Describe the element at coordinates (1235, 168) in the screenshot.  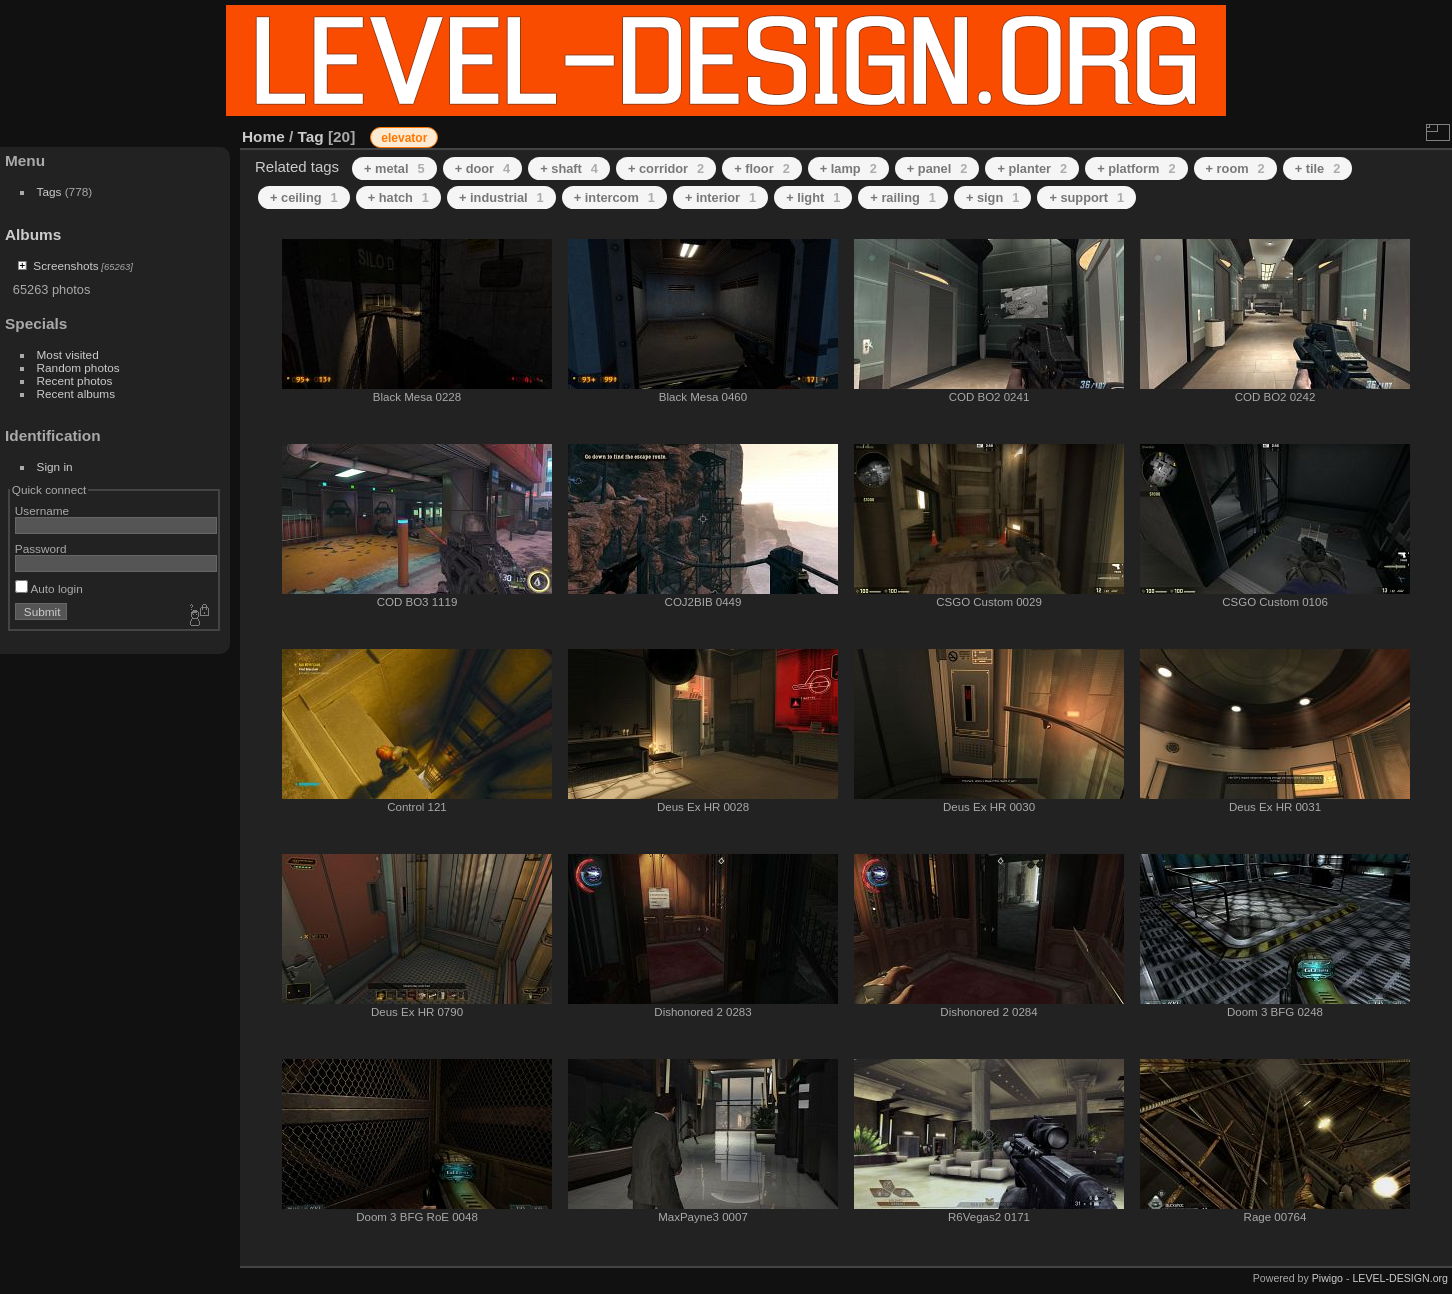
I see `+ room` at that location.